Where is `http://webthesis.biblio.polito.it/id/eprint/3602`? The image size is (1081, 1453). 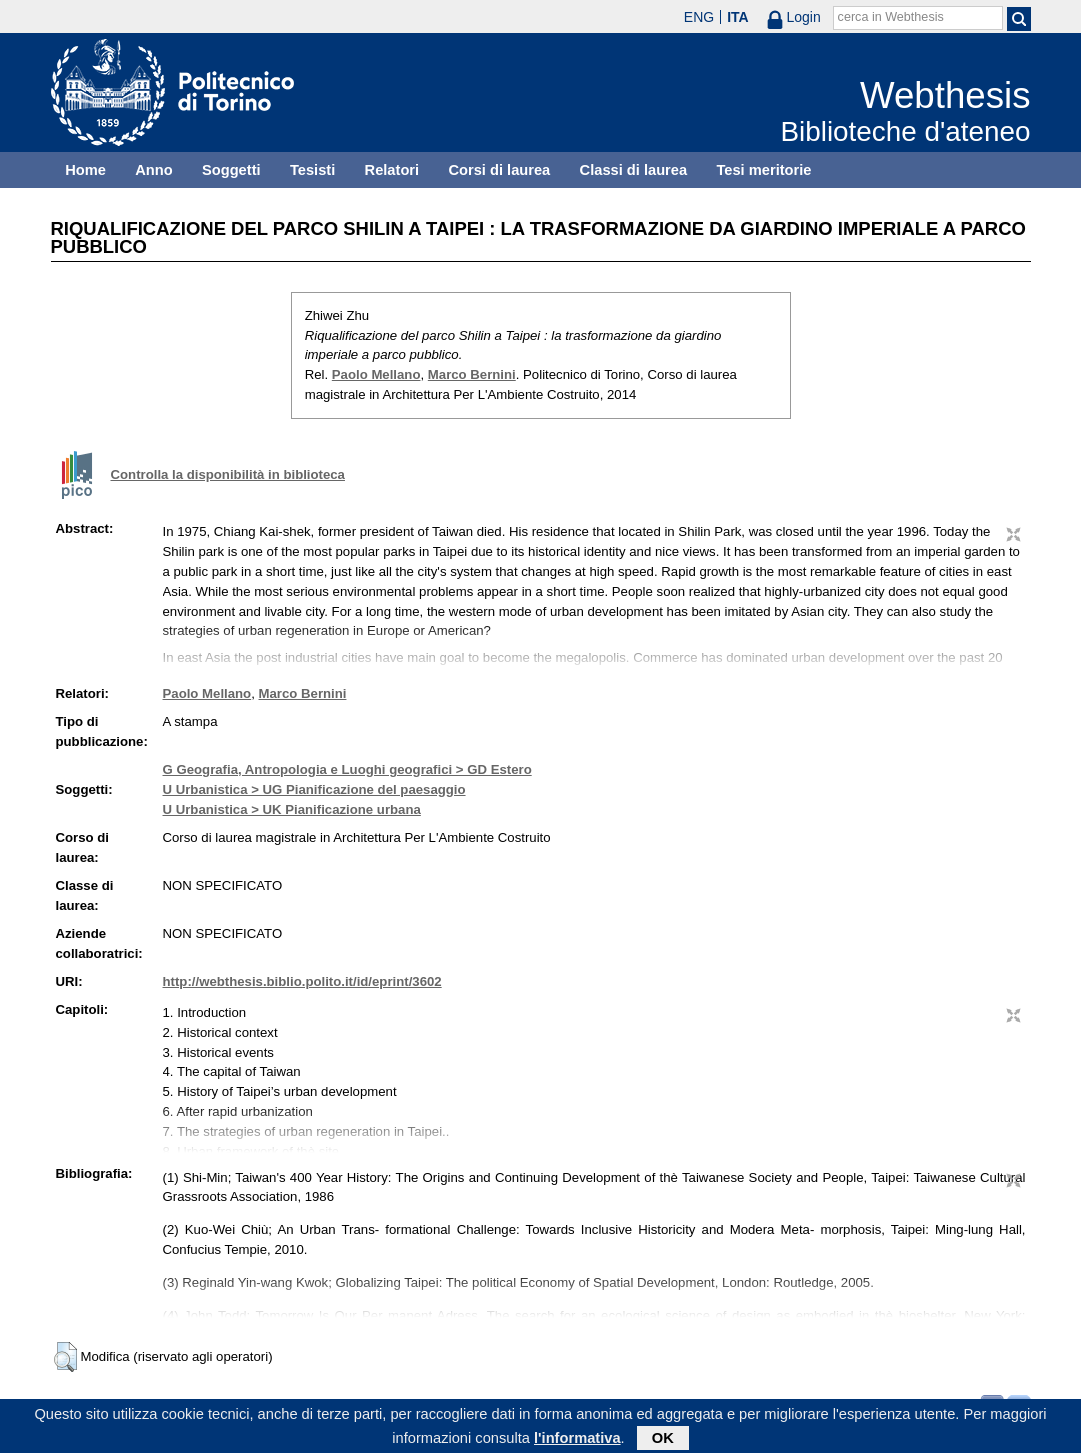 http://webthesis.biblio.polito.it/id/eprint/3602 is located at coordinates (302, 981).